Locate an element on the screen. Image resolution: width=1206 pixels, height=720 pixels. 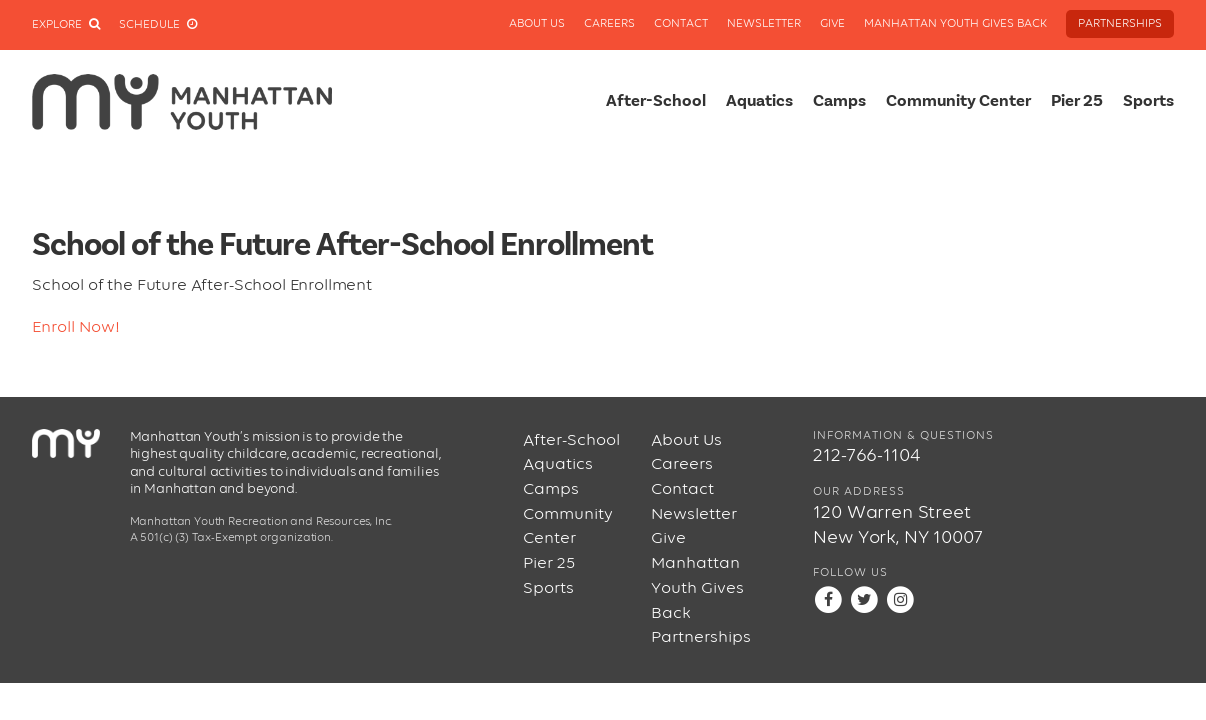
212-766-1104 is located at coordinates (866, 455).